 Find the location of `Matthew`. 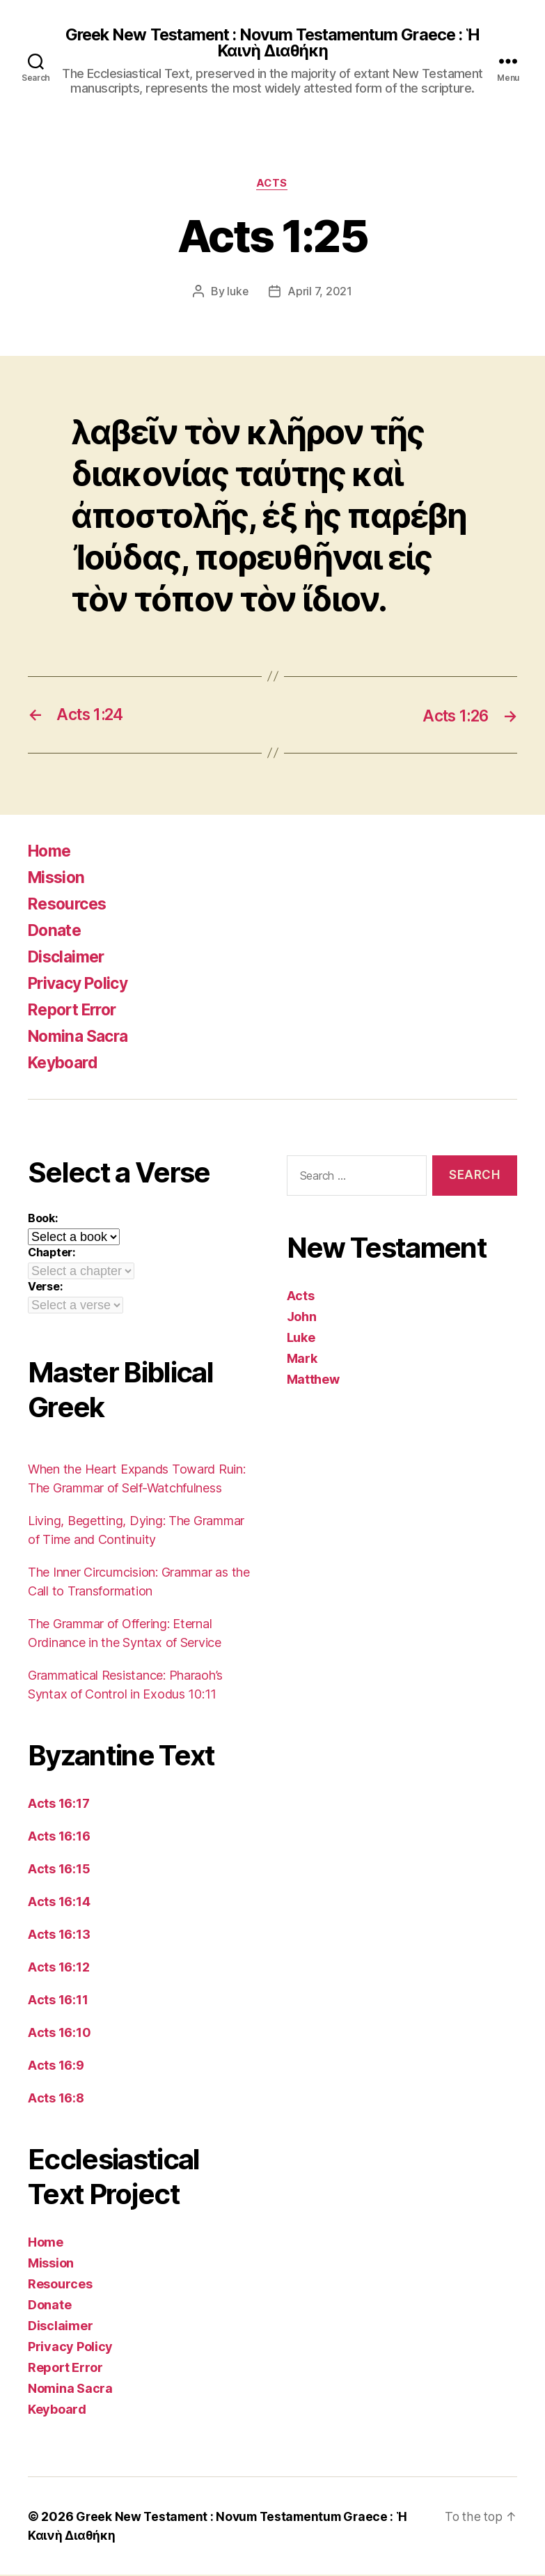

Matthew is located at coordinates (313, 1380).